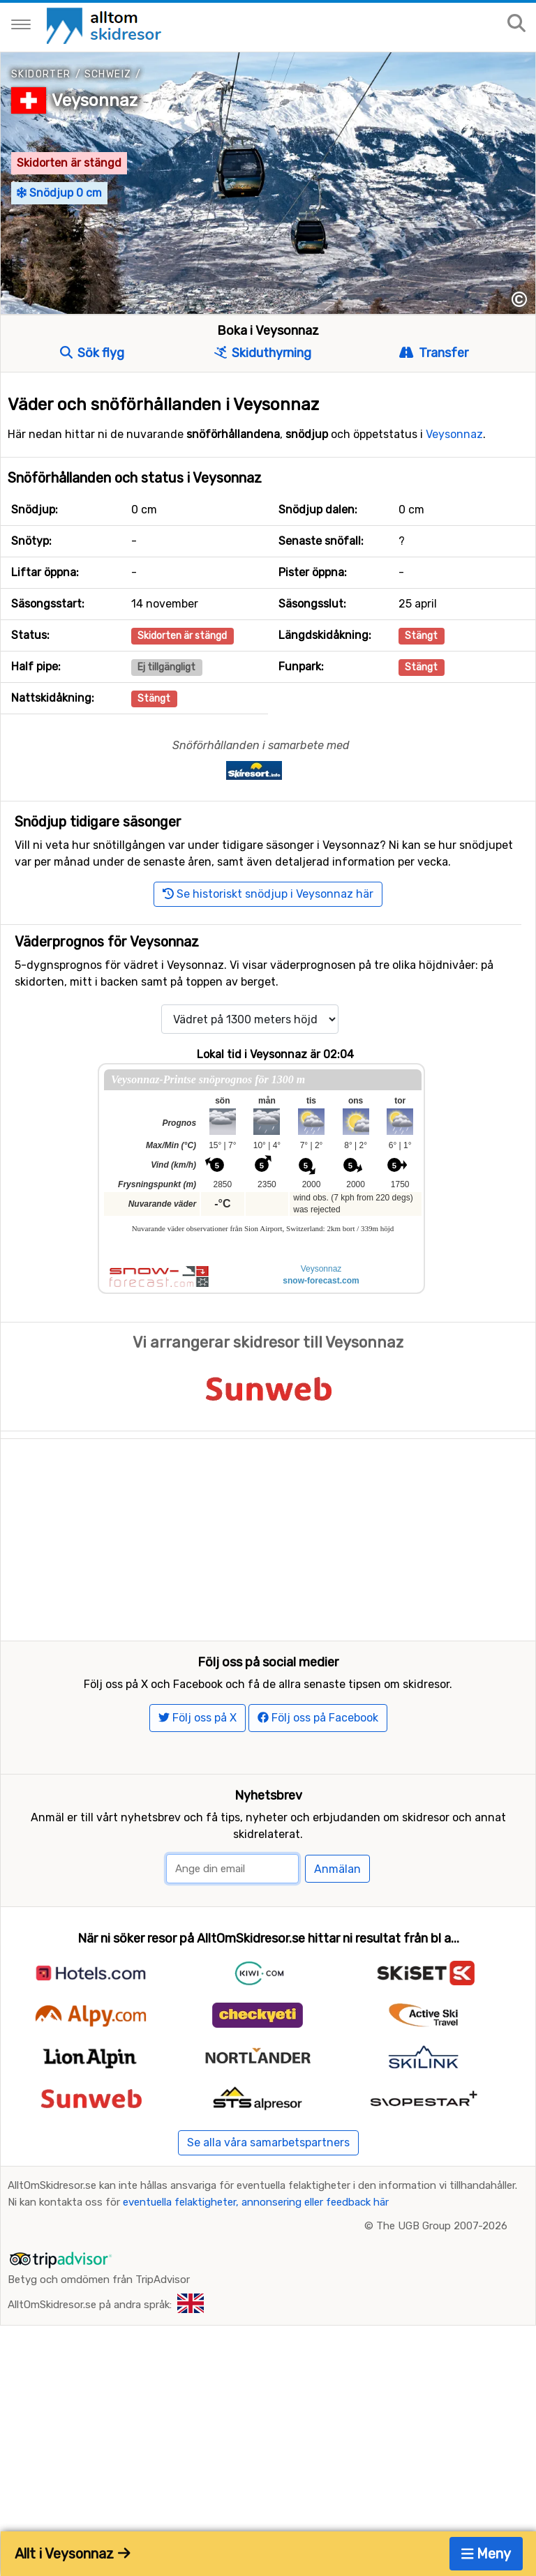  Describe the element at coordinates (108, 74) in the screenshot. I see `Schweiz` at that location.